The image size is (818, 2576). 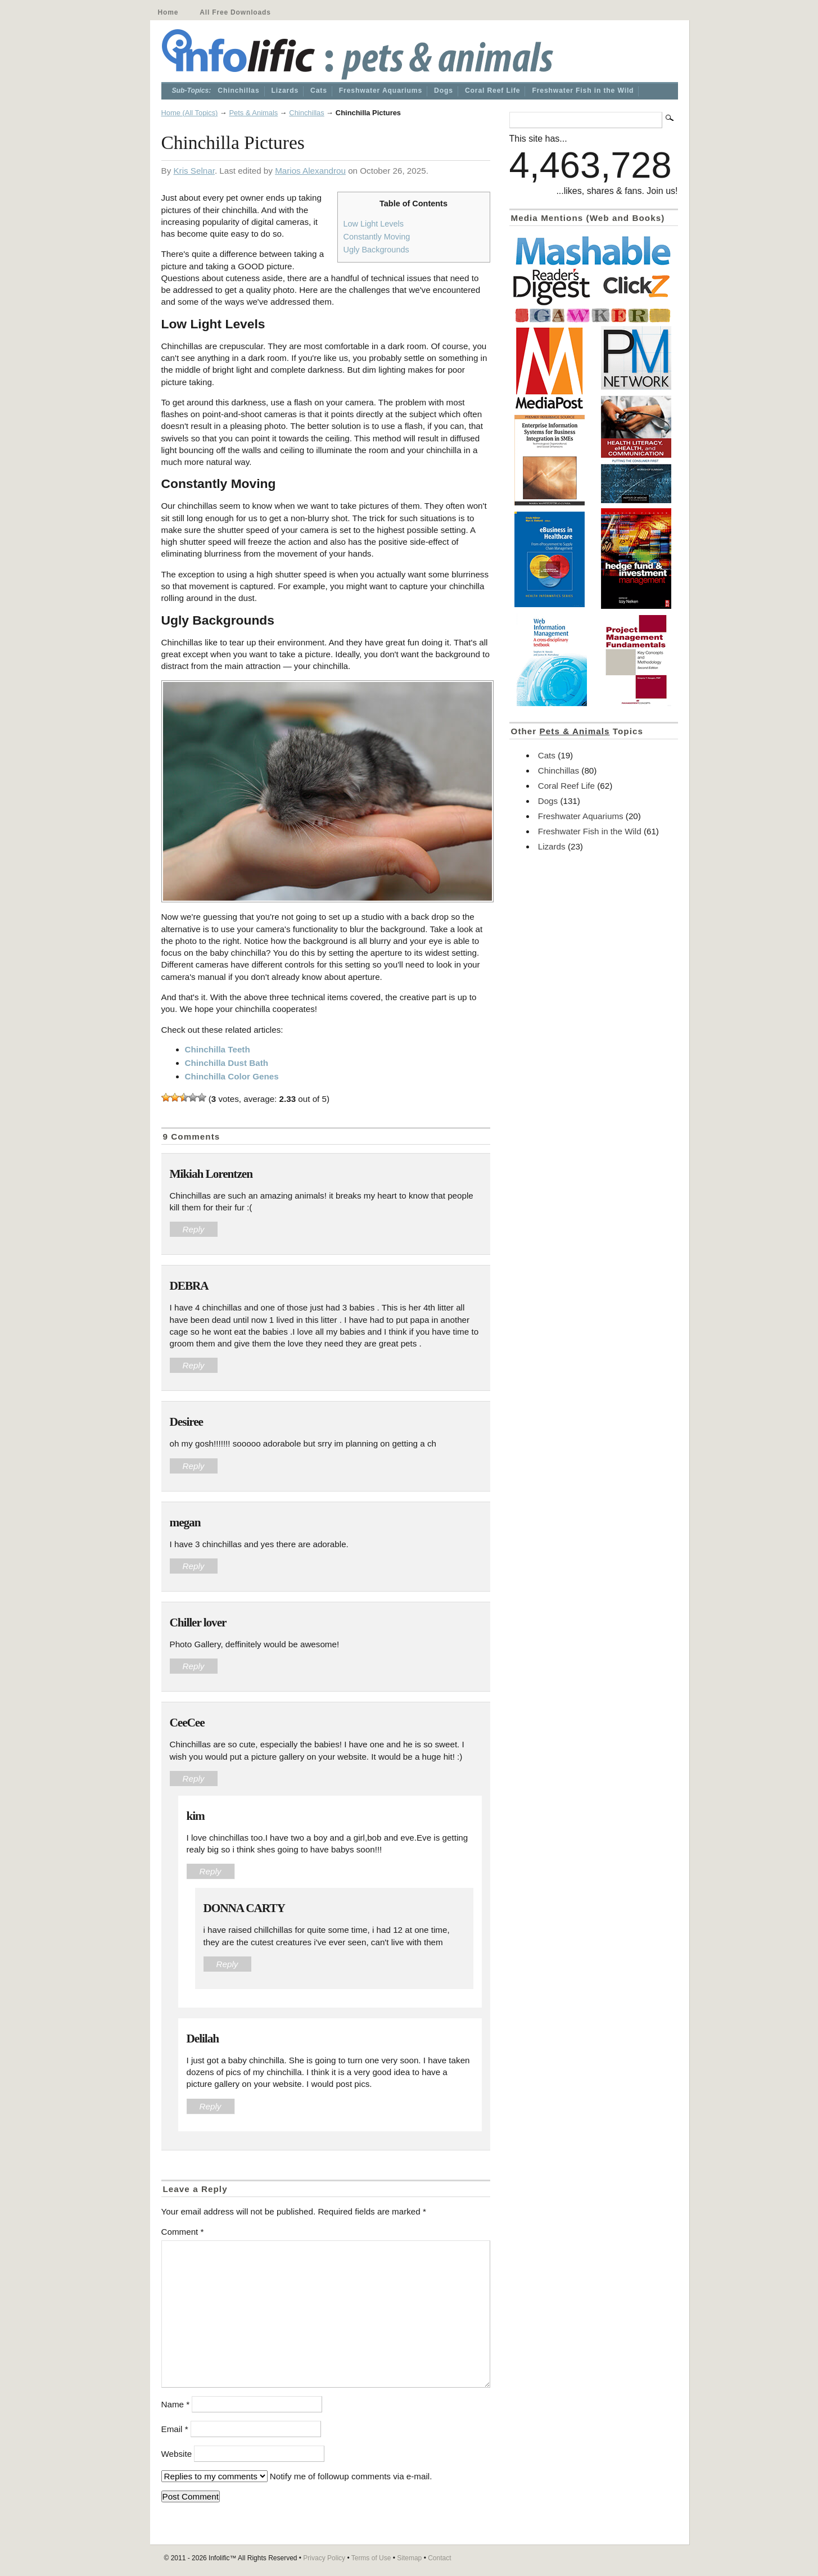 I want to click on Lizards, so click(x=285, y=90).